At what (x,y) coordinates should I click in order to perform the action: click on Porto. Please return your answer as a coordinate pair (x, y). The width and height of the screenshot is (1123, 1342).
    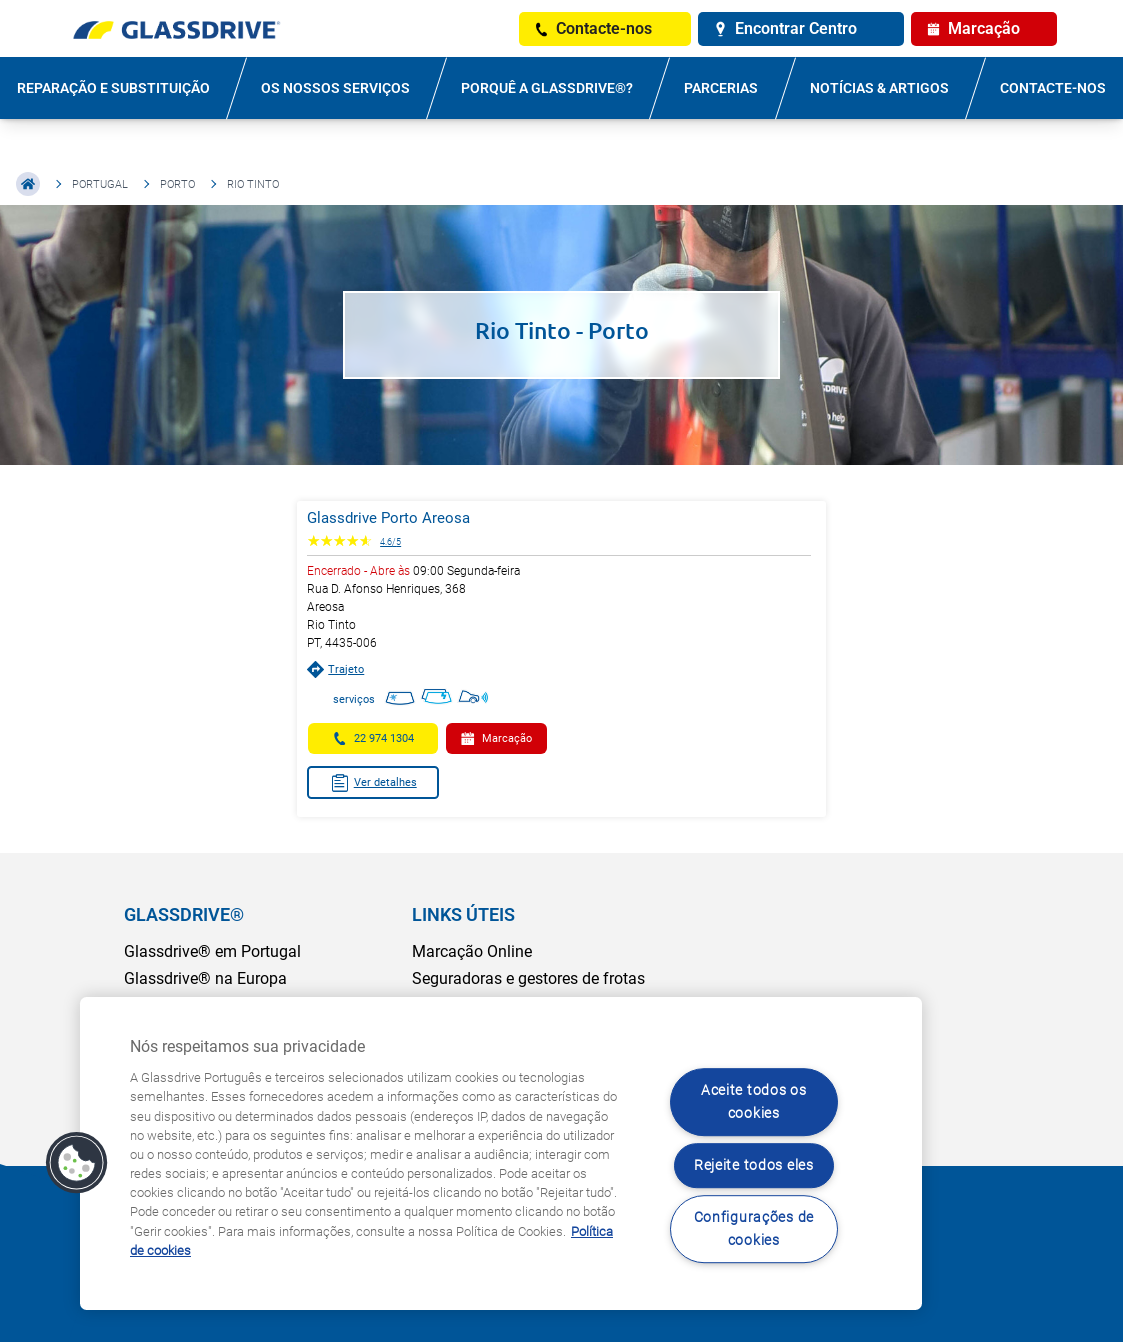
    Looking at the image, I should click on (177, 184).